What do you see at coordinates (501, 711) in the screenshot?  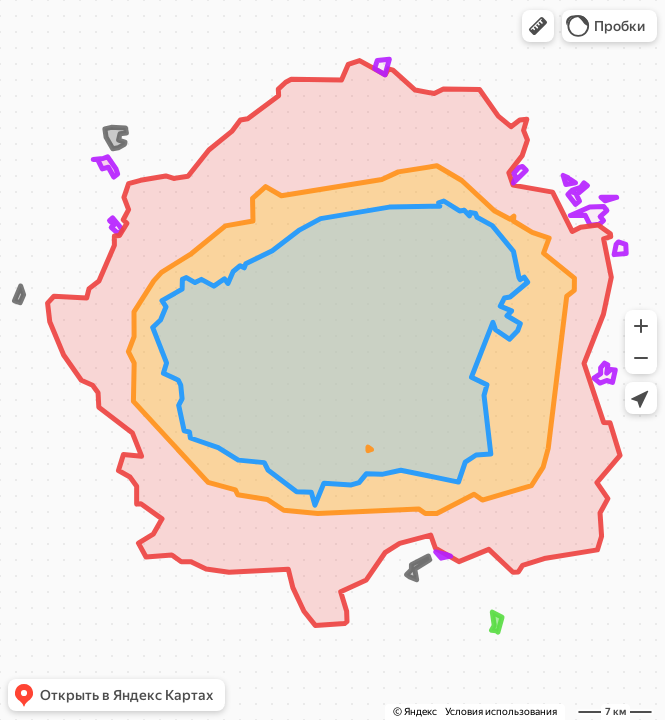 I see `Условия использования` at bounding box center [501, 711].